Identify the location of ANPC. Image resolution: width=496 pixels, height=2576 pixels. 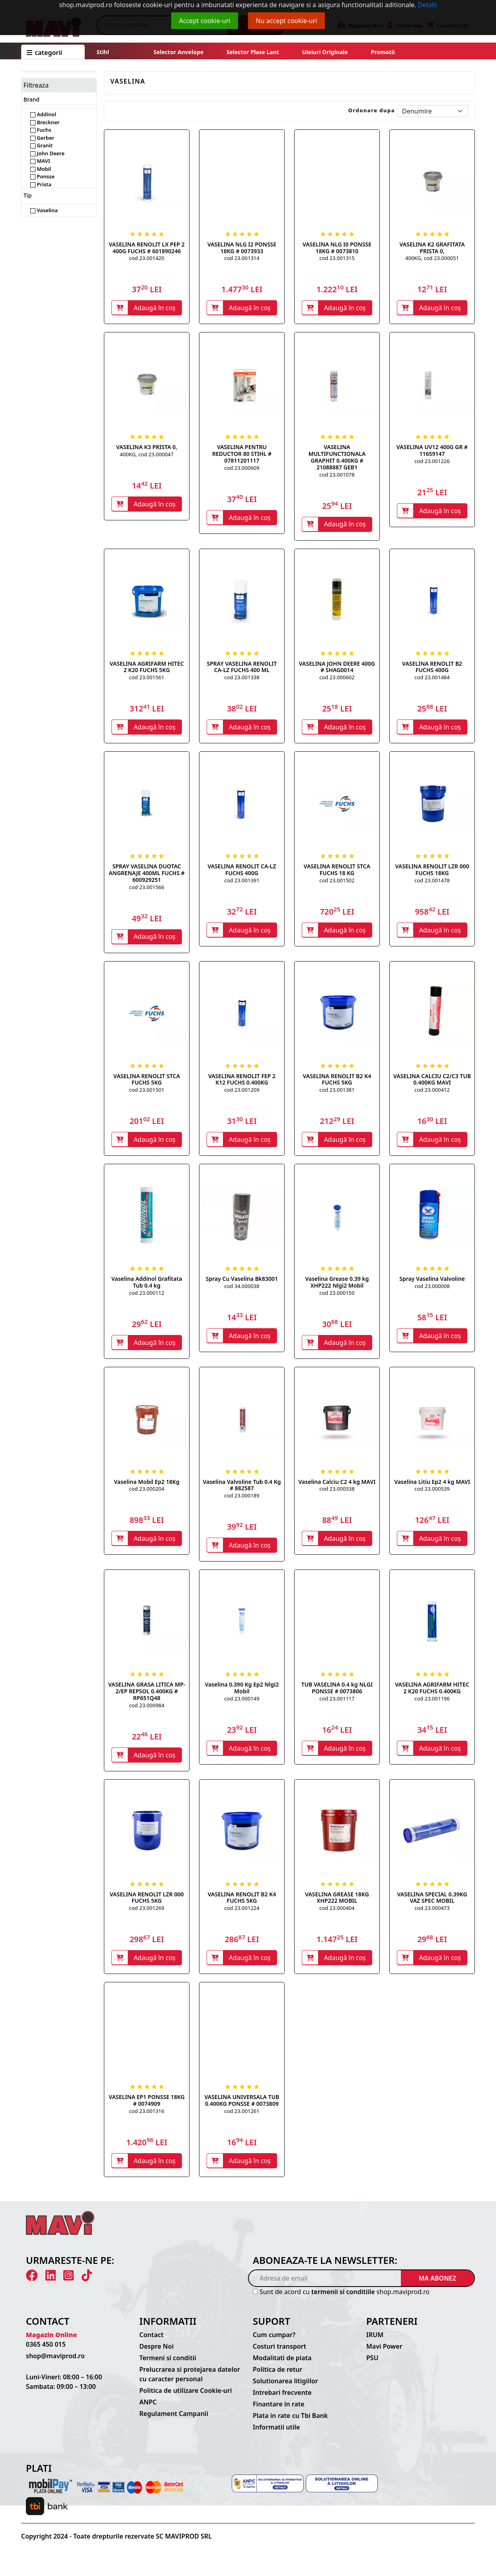
(148, 2410).